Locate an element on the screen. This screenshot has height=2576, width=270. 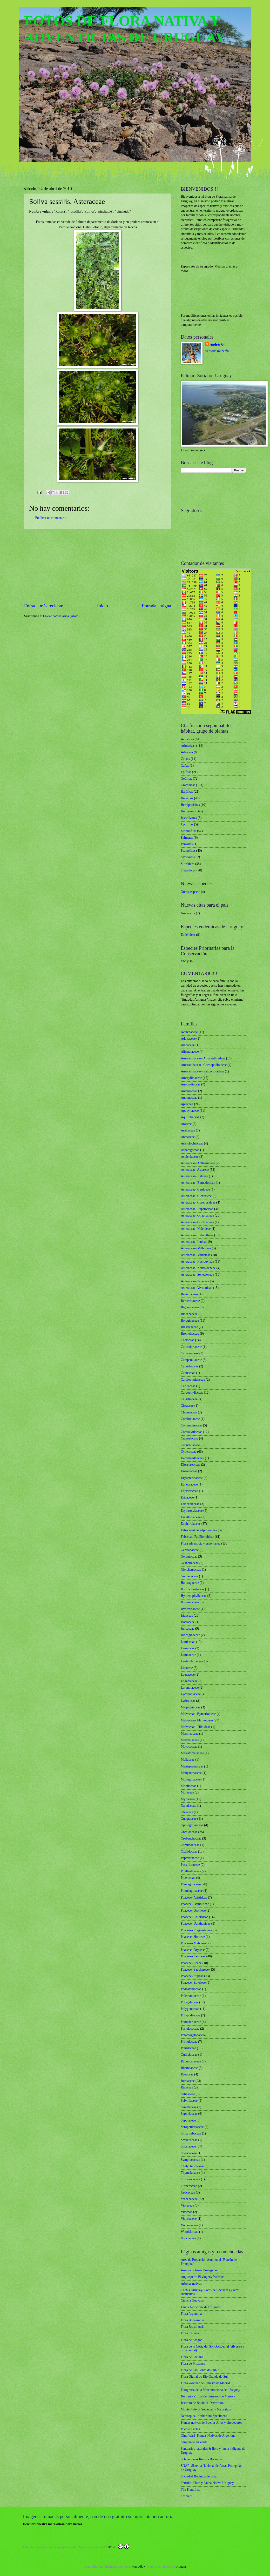
Oxalidaceae is located at coordinates (189, 1851).